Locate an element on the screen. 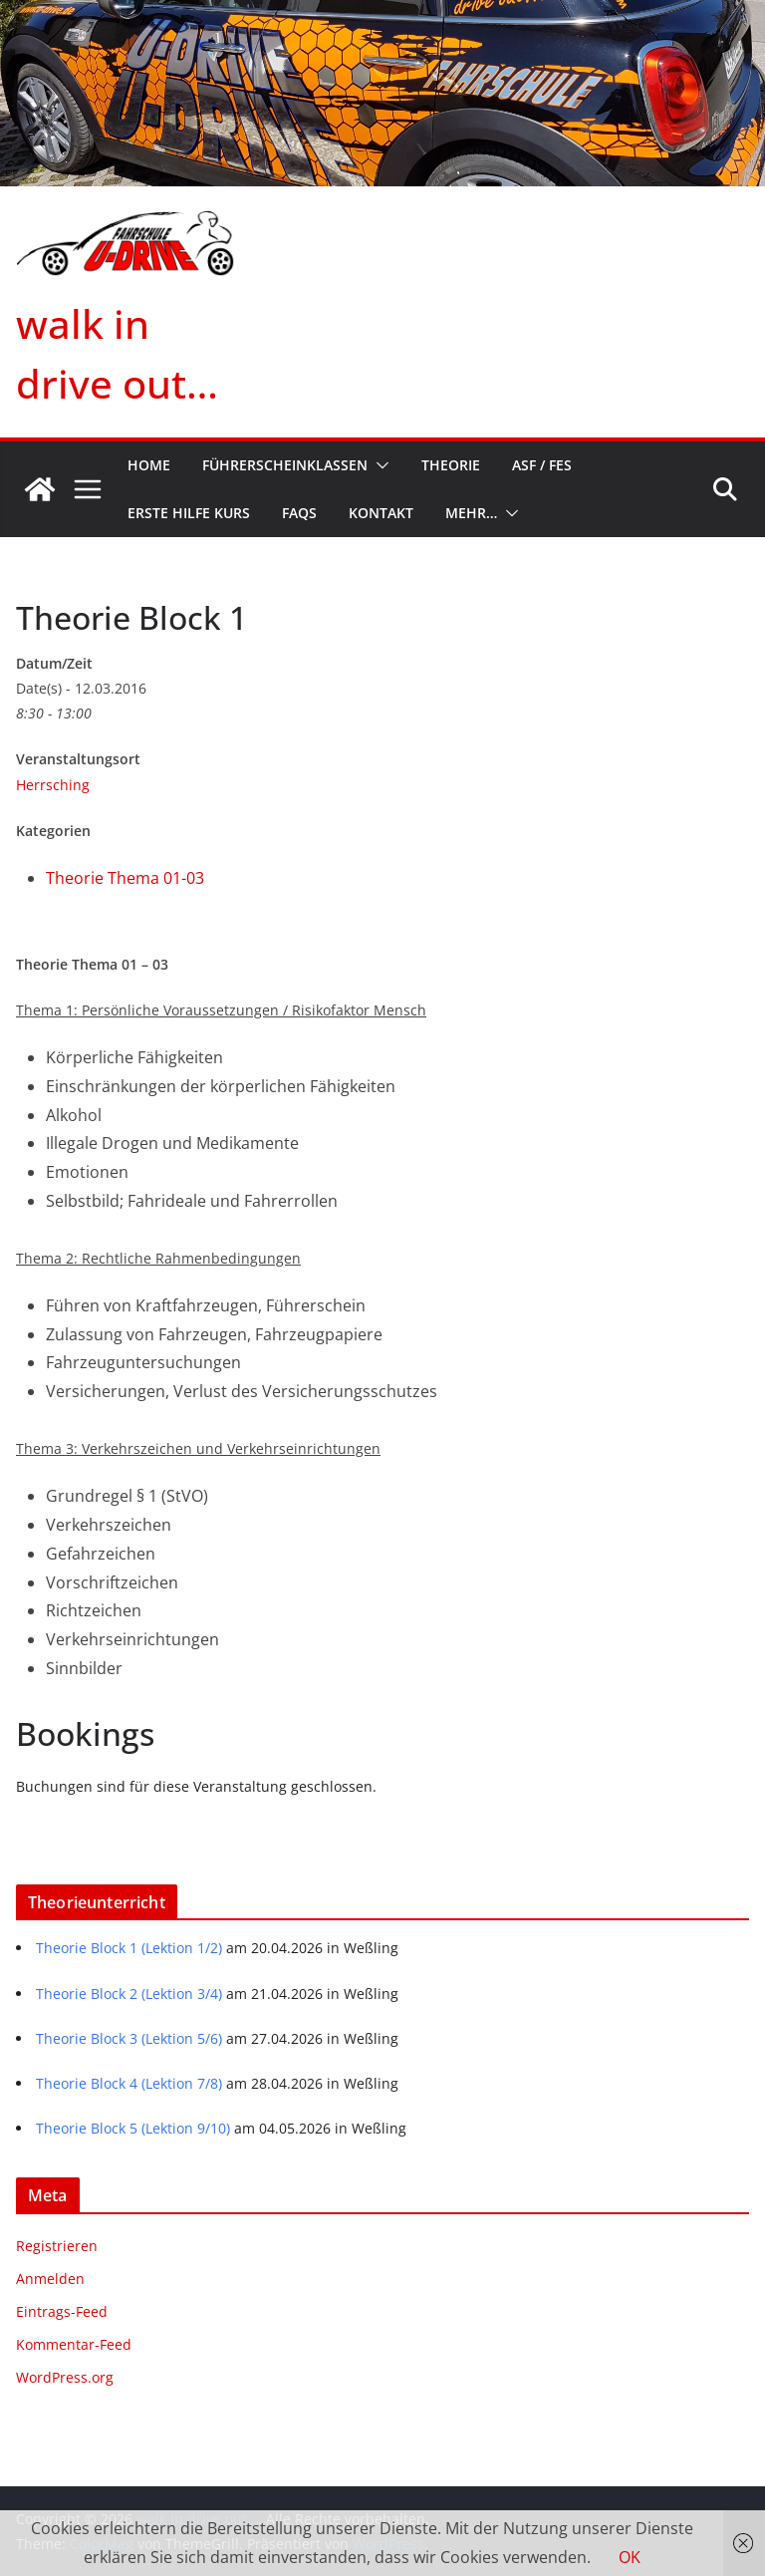  Theorie Block 5 (Lektion 9/10) is located at coordinates (133, 2128).